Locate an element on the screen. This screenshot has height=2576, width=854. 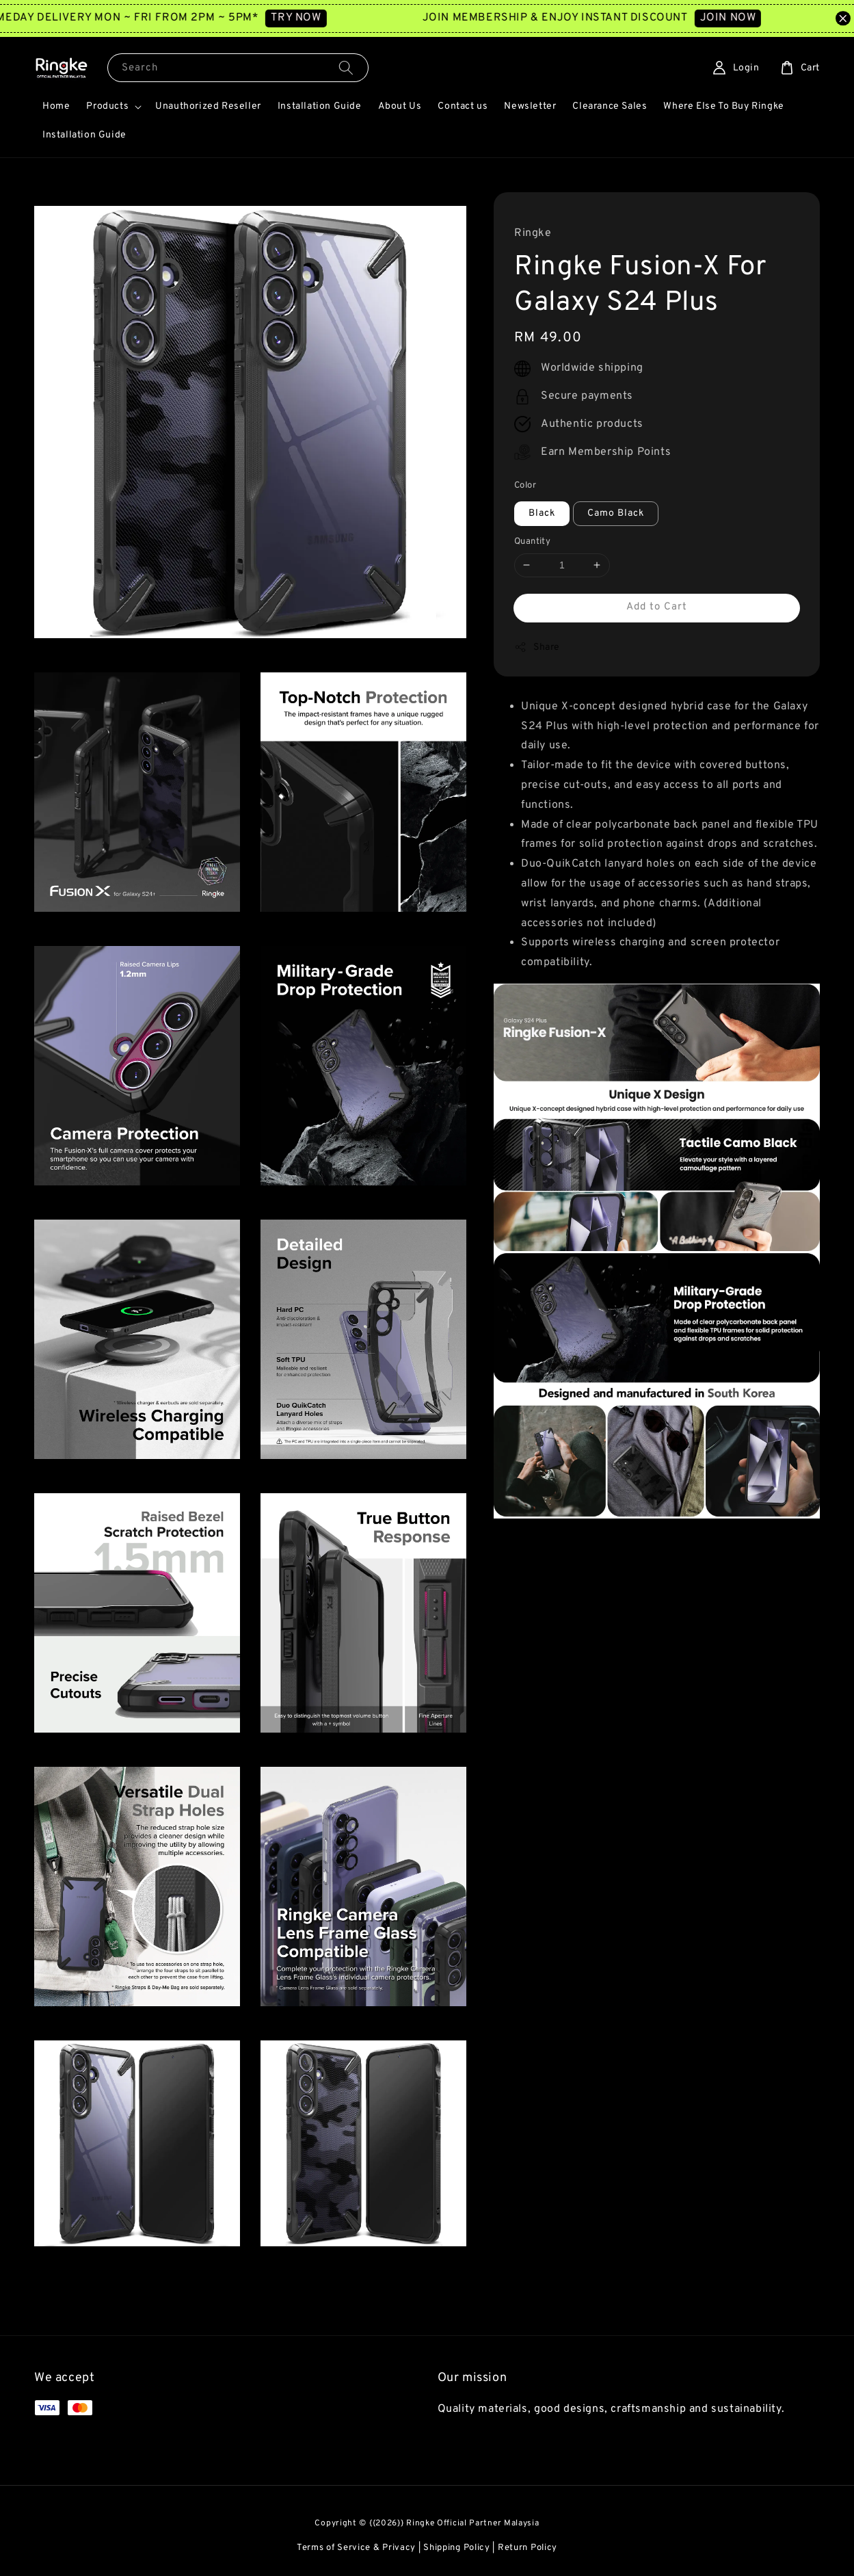
Quantity is located at coordinates (532, 541).